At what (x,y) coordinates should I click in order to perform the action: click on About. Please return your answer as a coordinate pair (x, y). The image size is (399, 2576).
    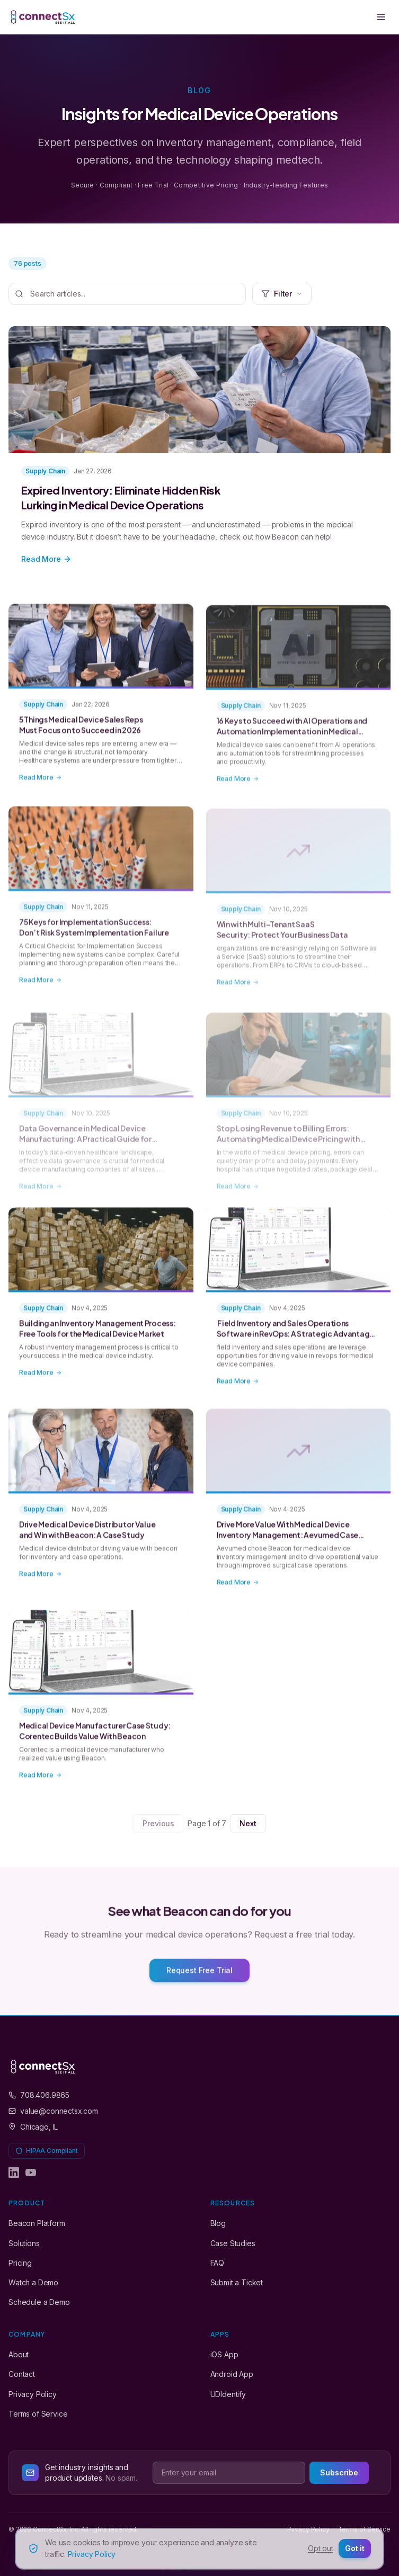
    Looking at the image, I should click on (18, 2354).